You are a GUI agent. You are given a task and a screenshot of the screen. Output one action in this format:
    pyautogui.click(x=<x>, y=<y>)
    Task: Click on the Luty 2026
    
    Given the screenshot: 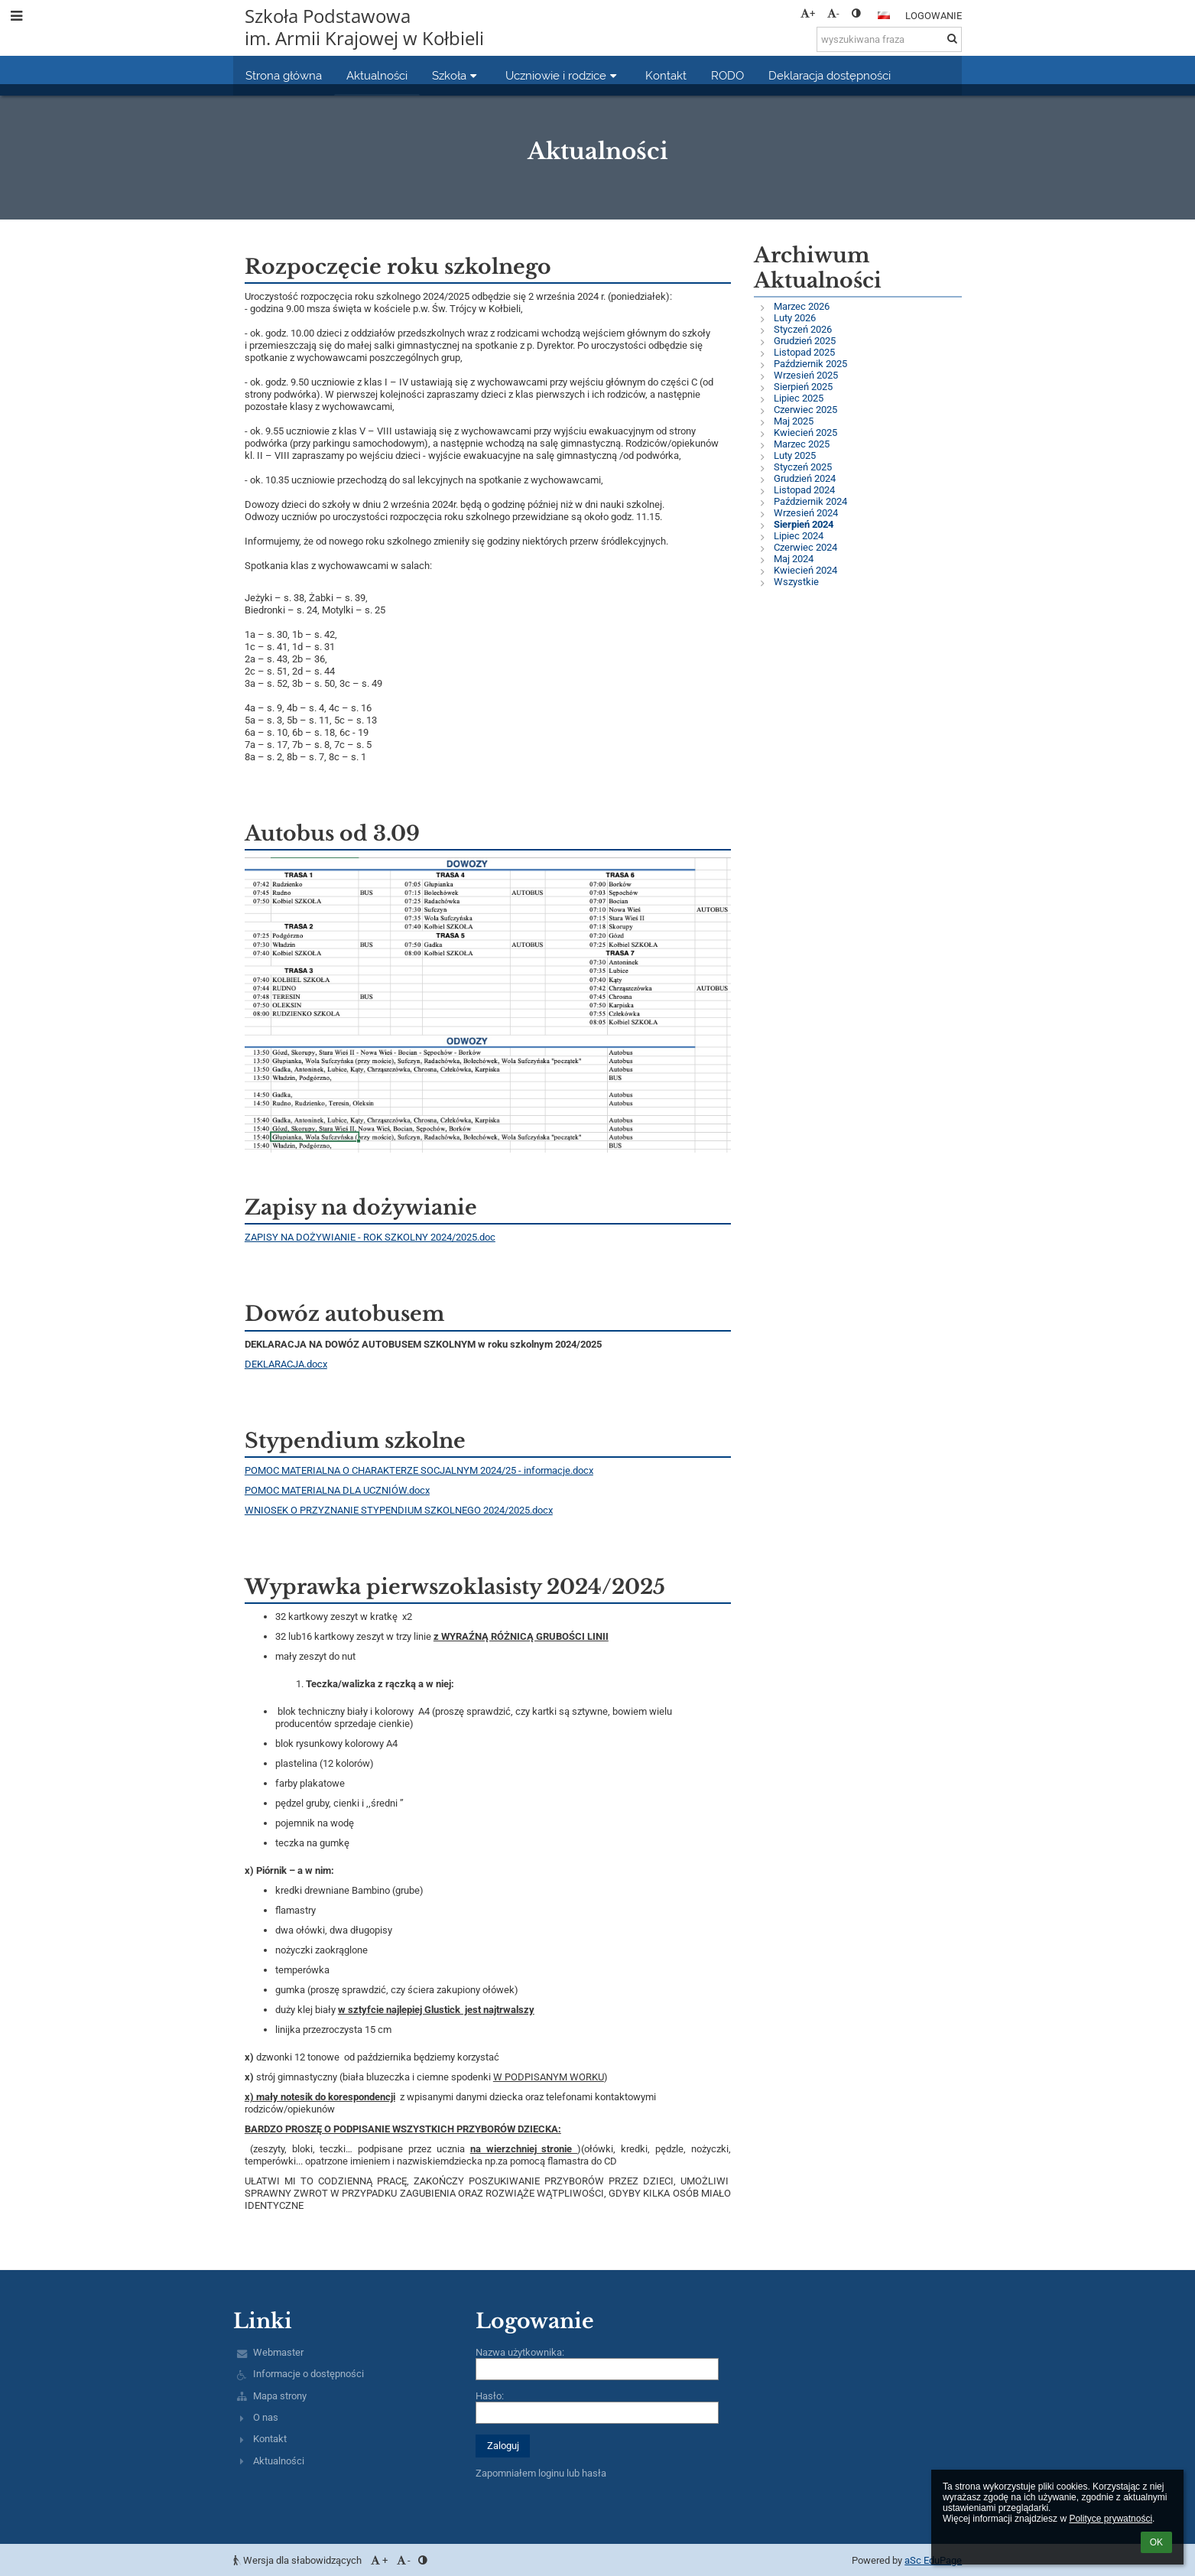 What is the action you would take?
    pyautogui.click(x=795, y=318)
    